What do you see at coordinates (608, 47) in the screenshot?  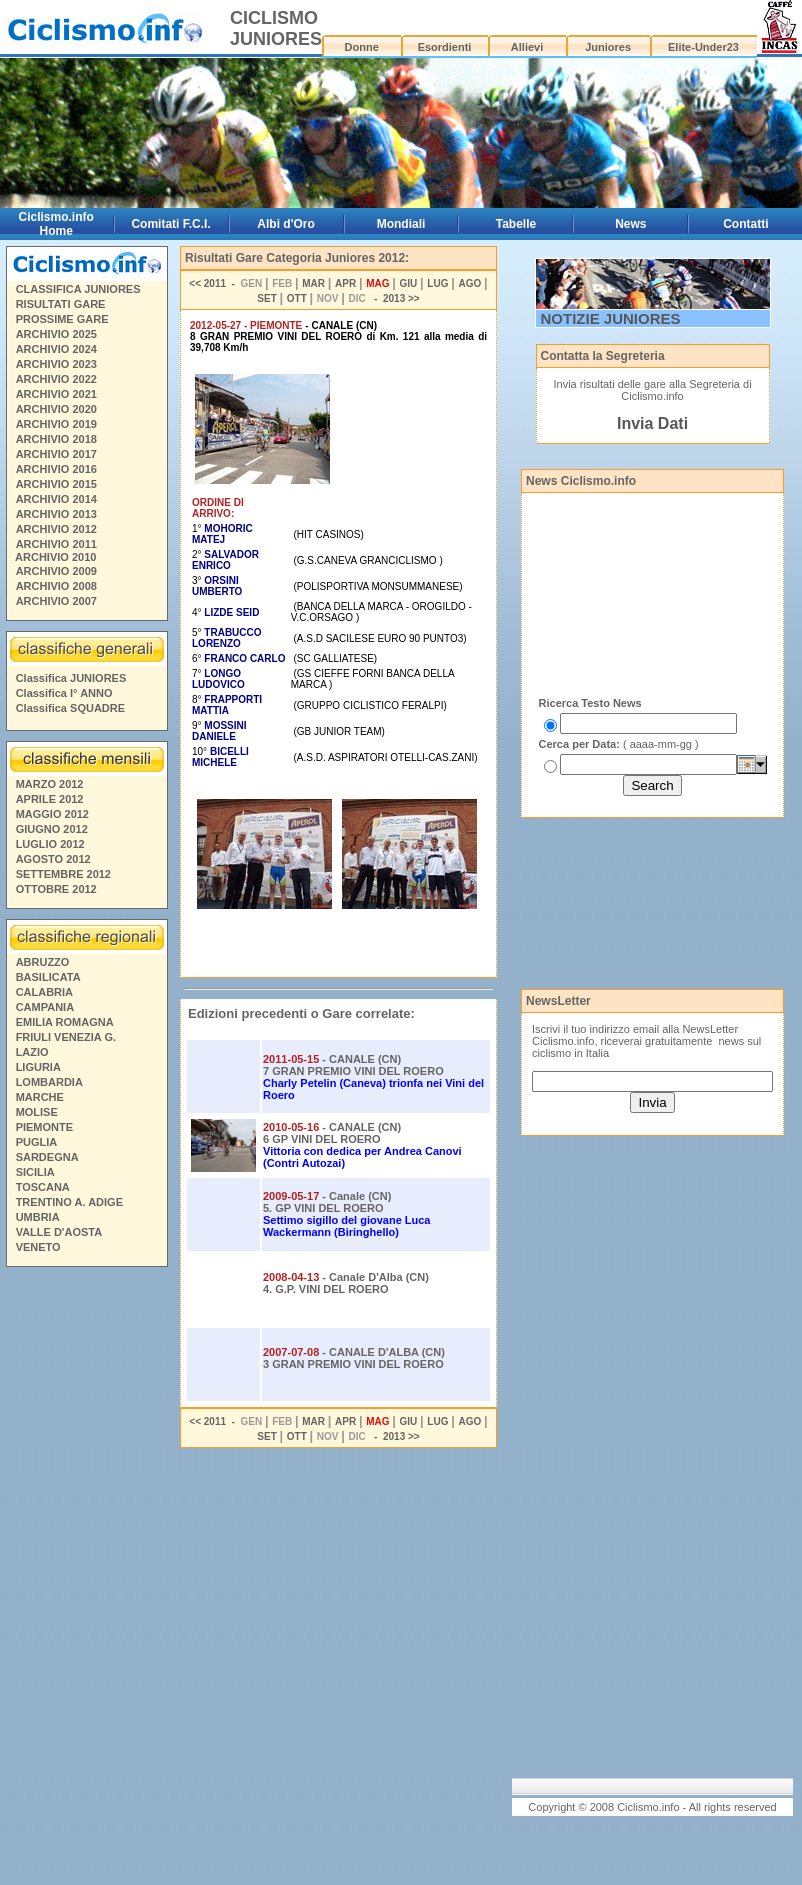 I see `Juniores` at bounding box center [608, 47].